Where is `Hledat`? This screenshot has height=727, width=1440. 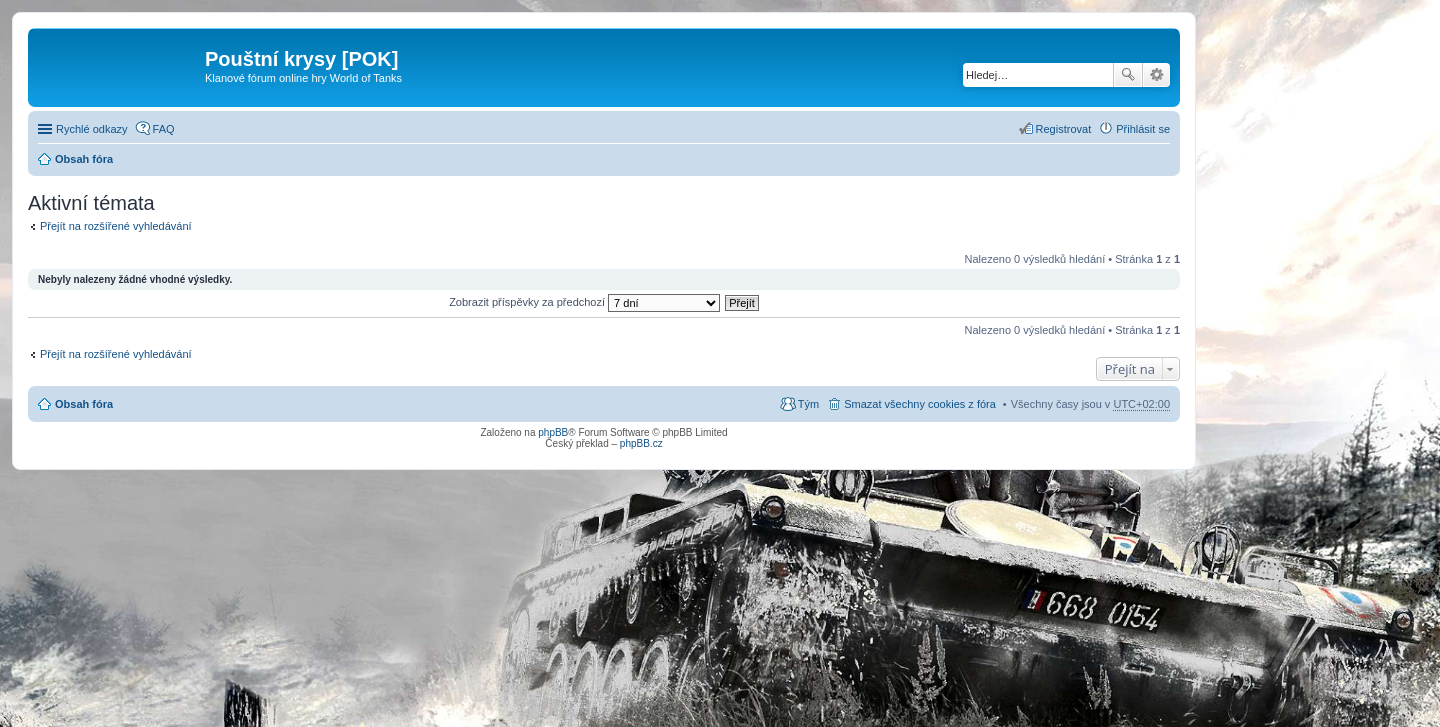 Hledat is located at coordinates (1128, 75).